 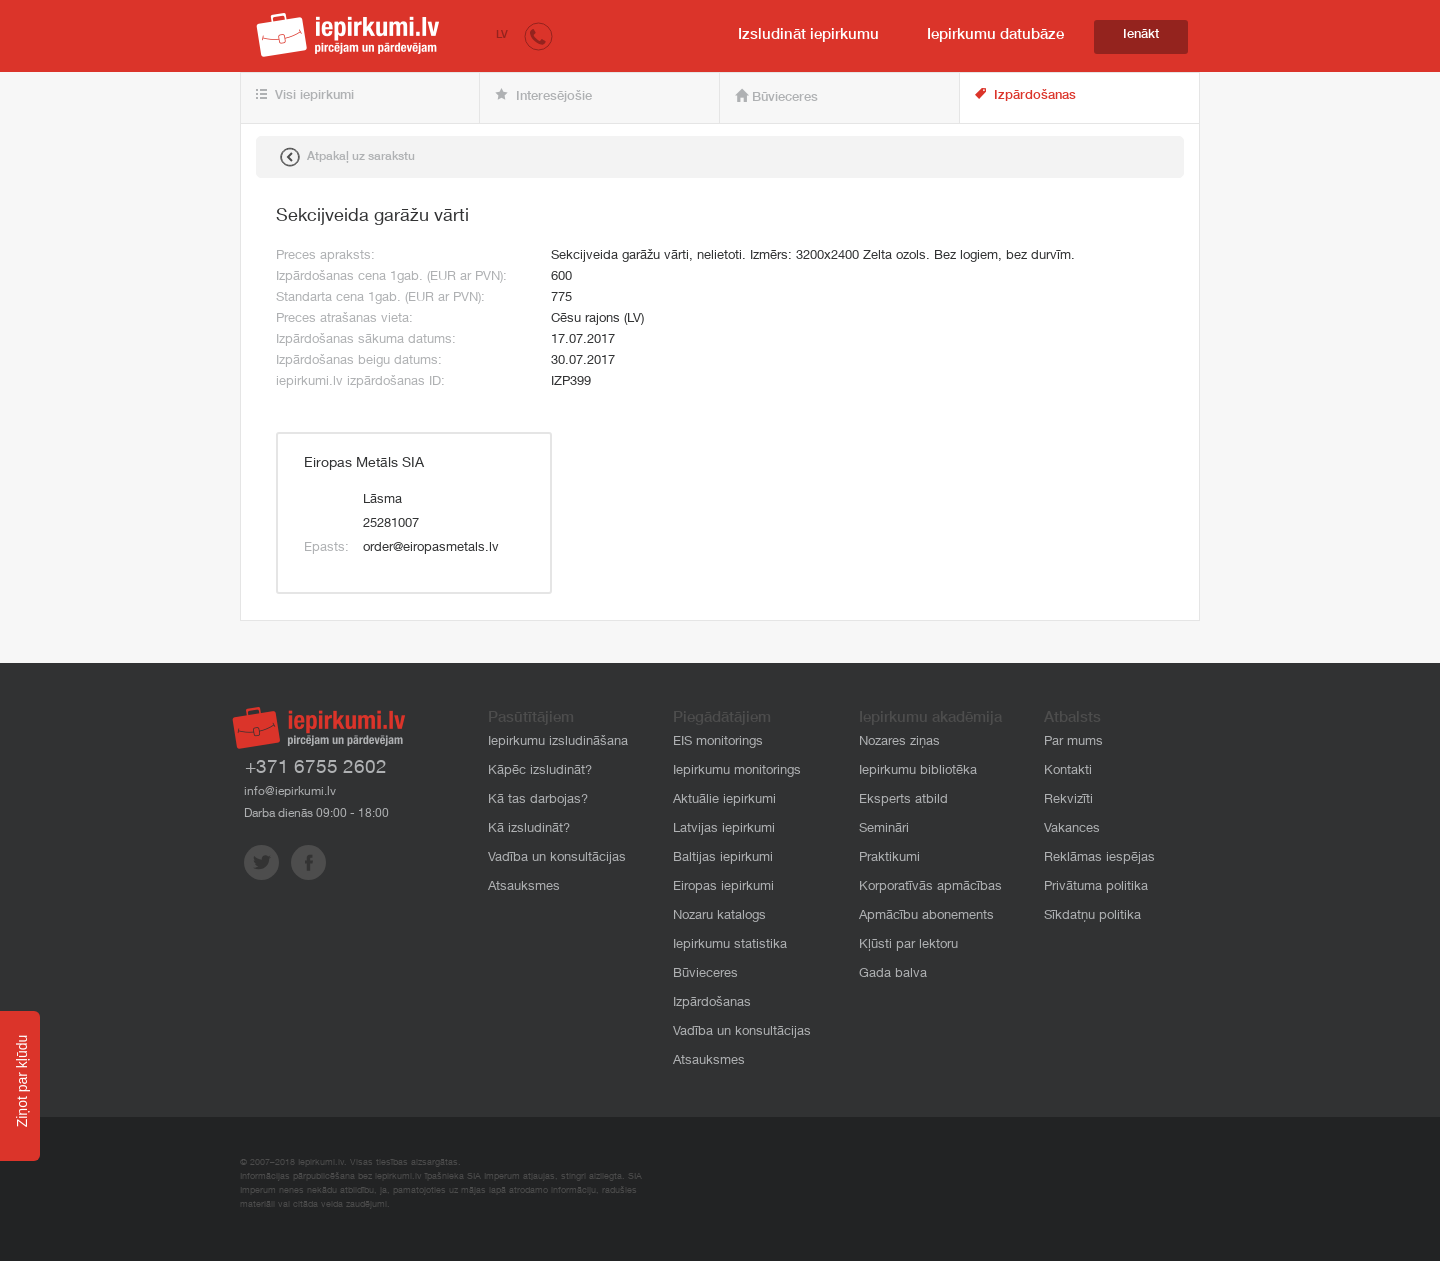 What do you see at coordinates (538, 35) in the screenshot?
I see `[button]` at bounding box center [538, 35].